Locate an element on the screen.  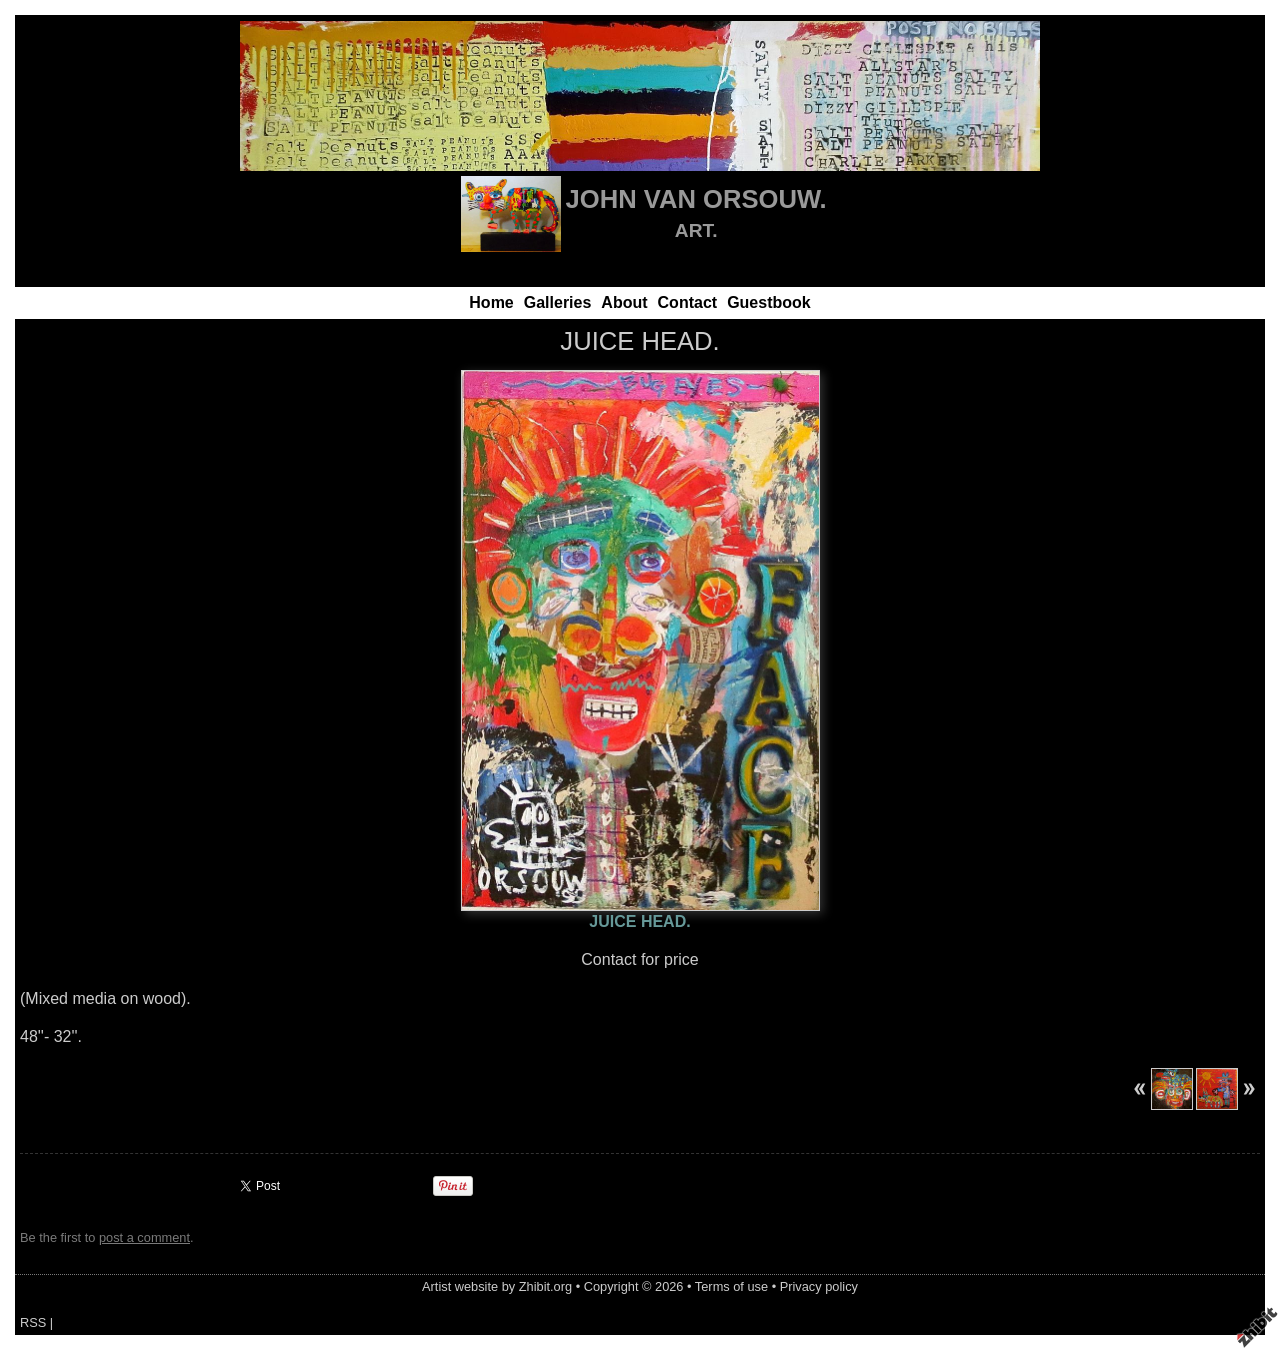
Artist website by Zhibit.org is located at coordinates (497, 1286).